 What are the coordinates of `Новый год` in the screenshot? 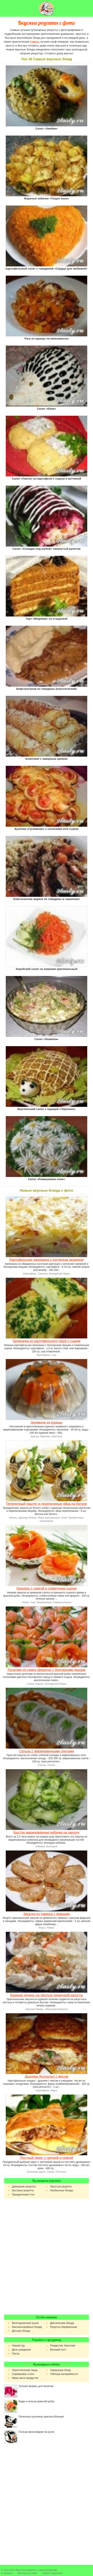 It's located at (18, 2345).